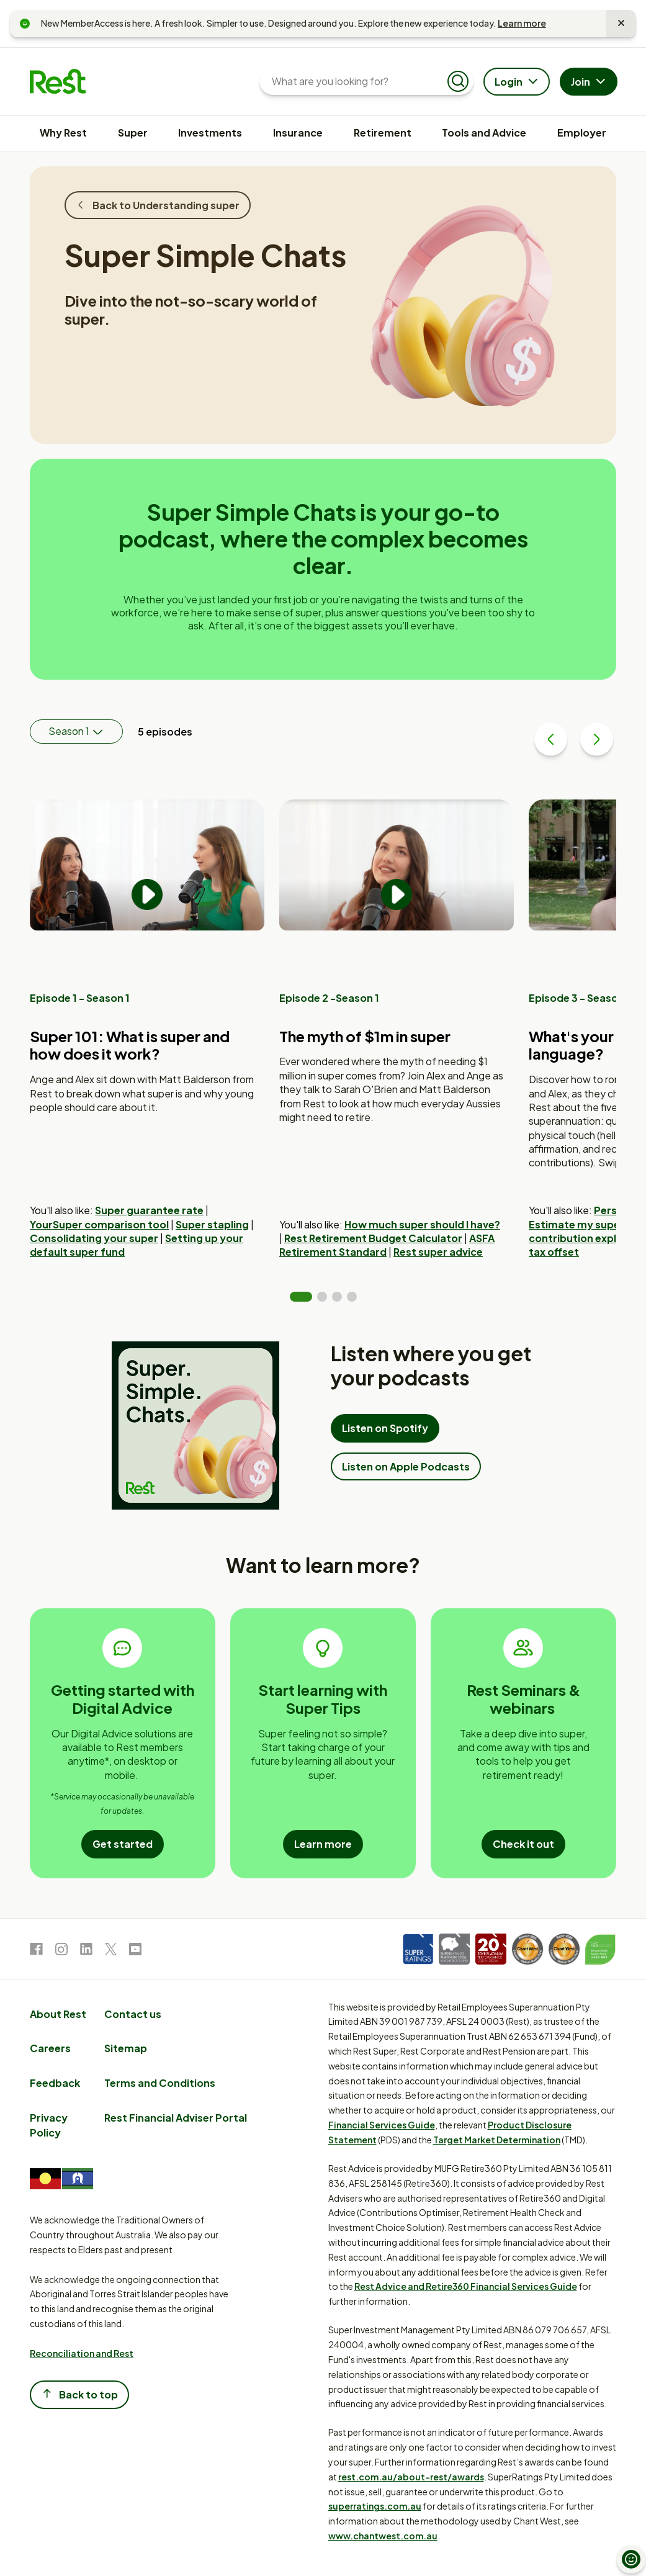 The width and height of the screenshot is (646, 2576). What do you see at coordinates (212, 1224) in the screenshot?
I see `Super stapling` at bounding box center [212, 1224].